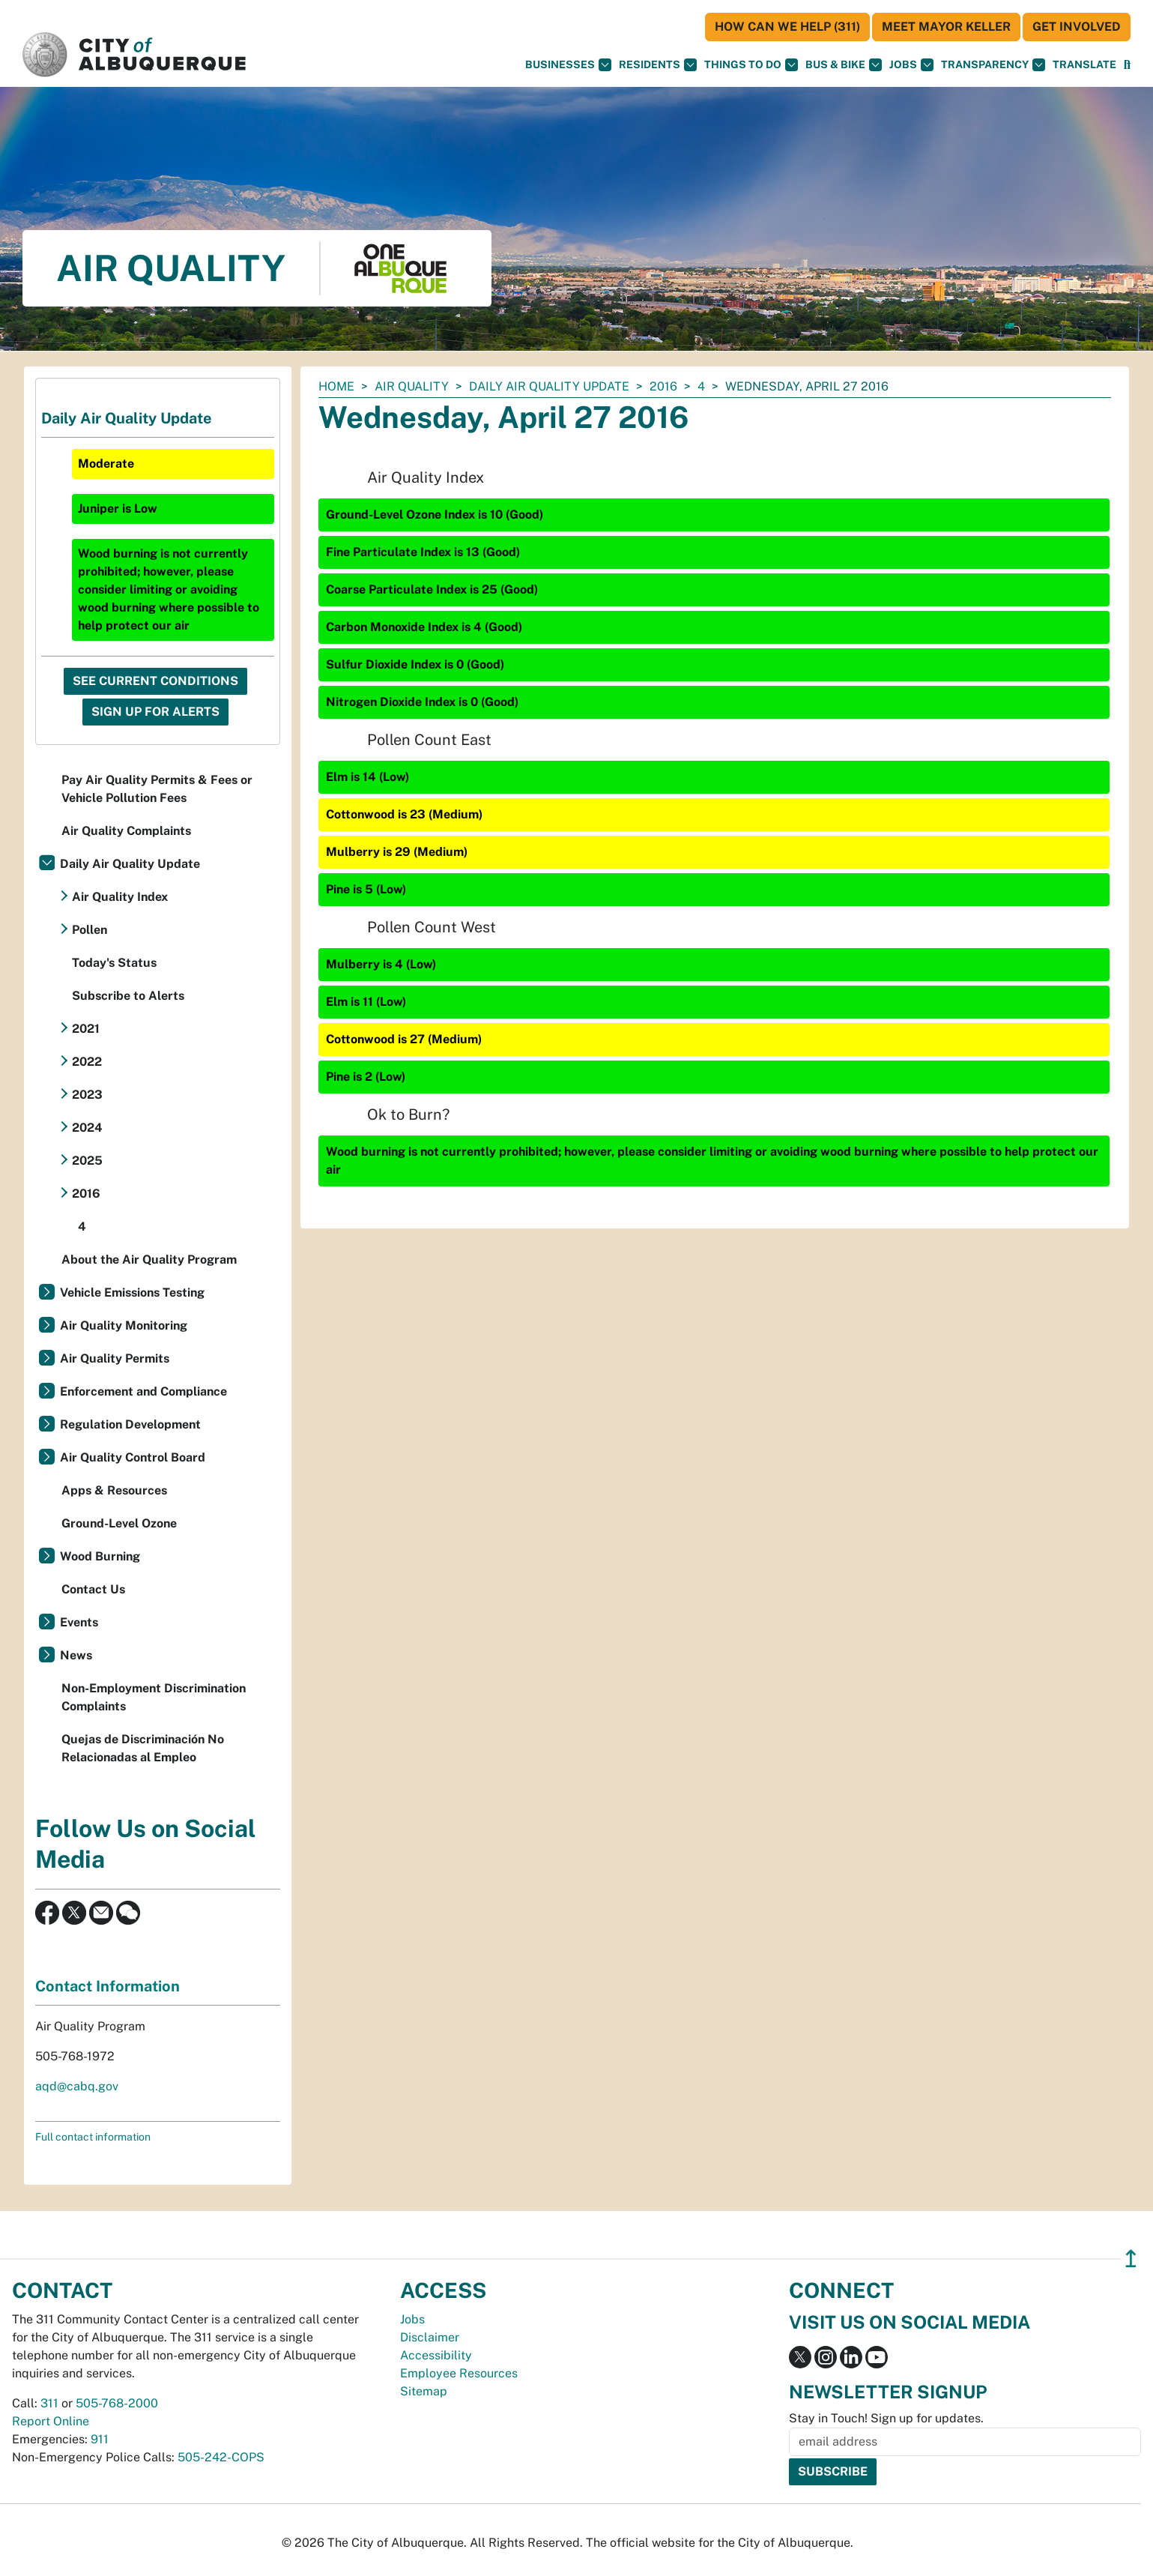 Image resolution: width=1153 pixels, height=2576 pixels. I want to click on Report Online, so click(50, 2421).